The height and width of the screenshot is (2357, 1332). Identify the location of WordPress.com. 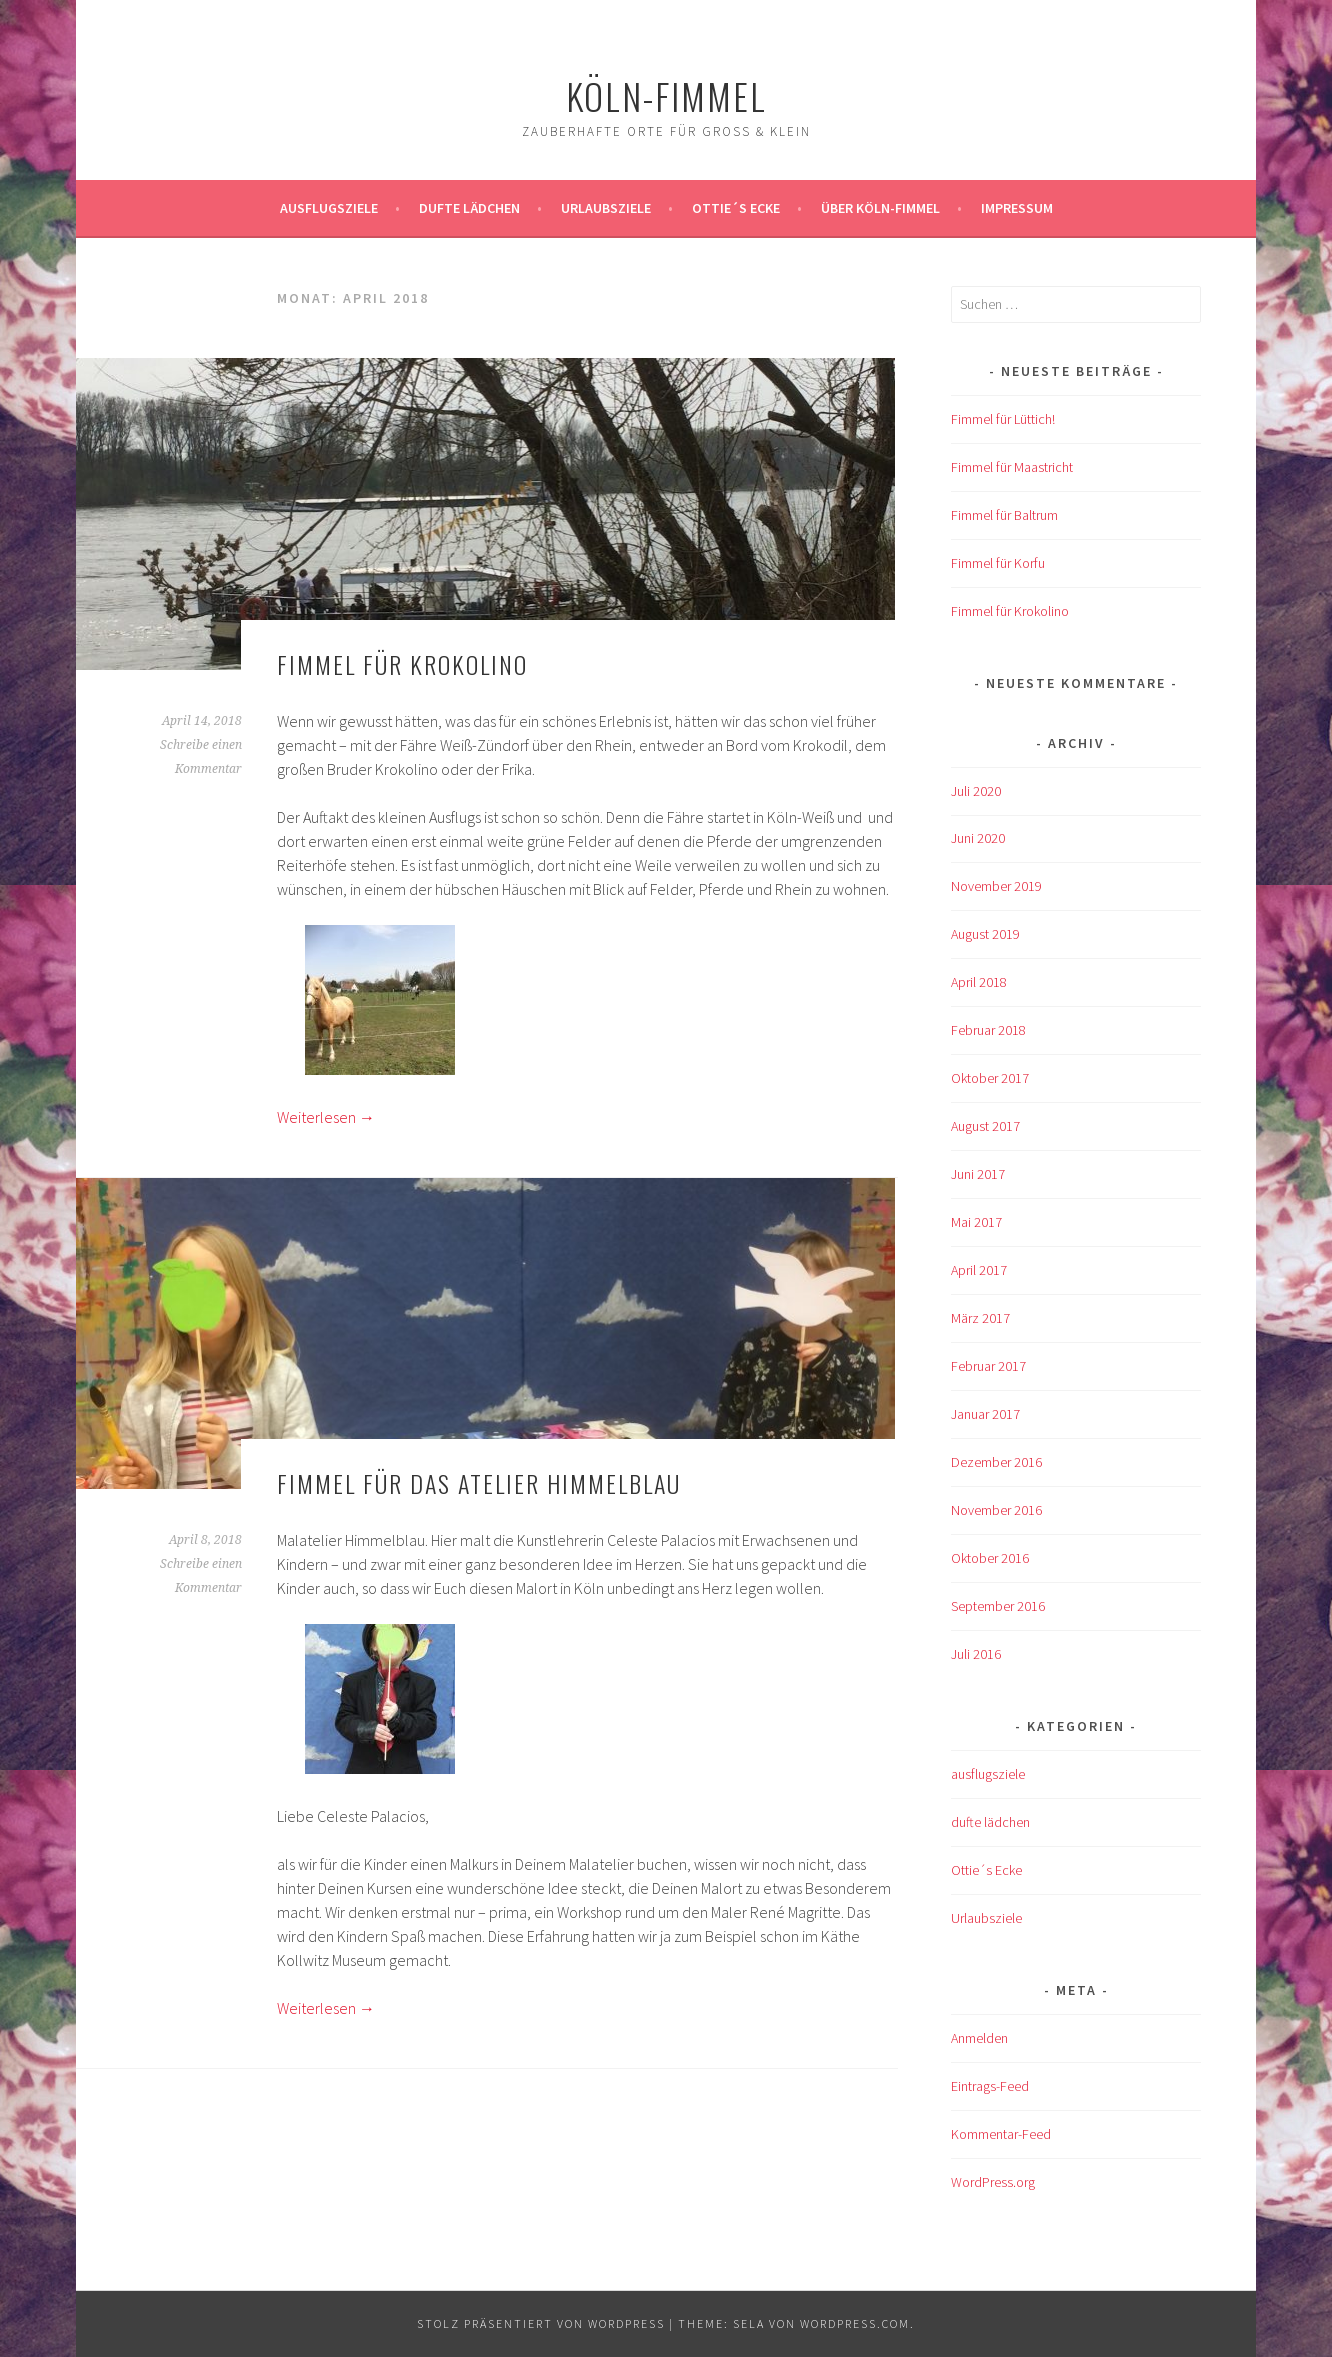
(855, 2323).